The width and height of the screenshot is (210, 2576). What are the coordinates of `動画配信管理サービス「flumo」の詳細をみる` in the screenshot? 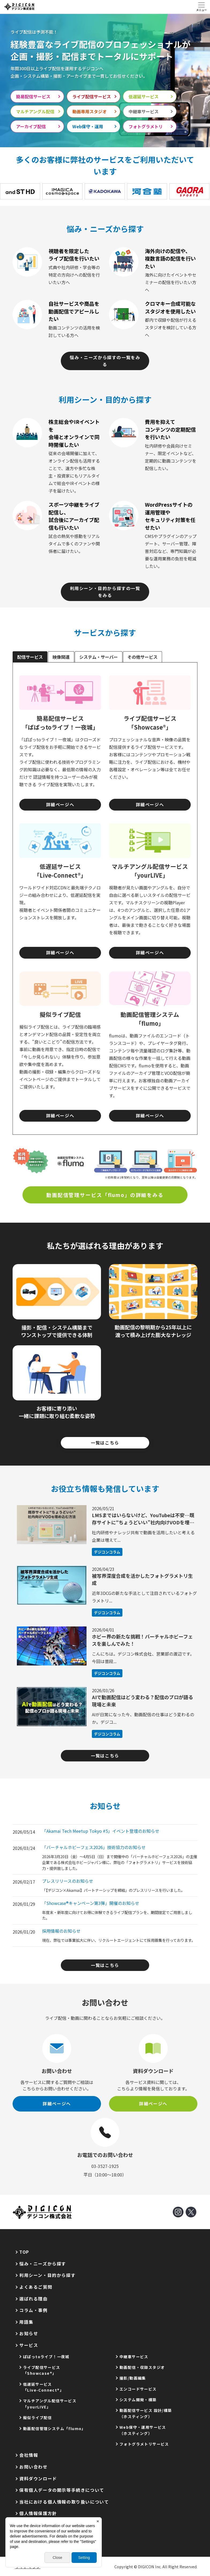 It's located at (105, 1194).